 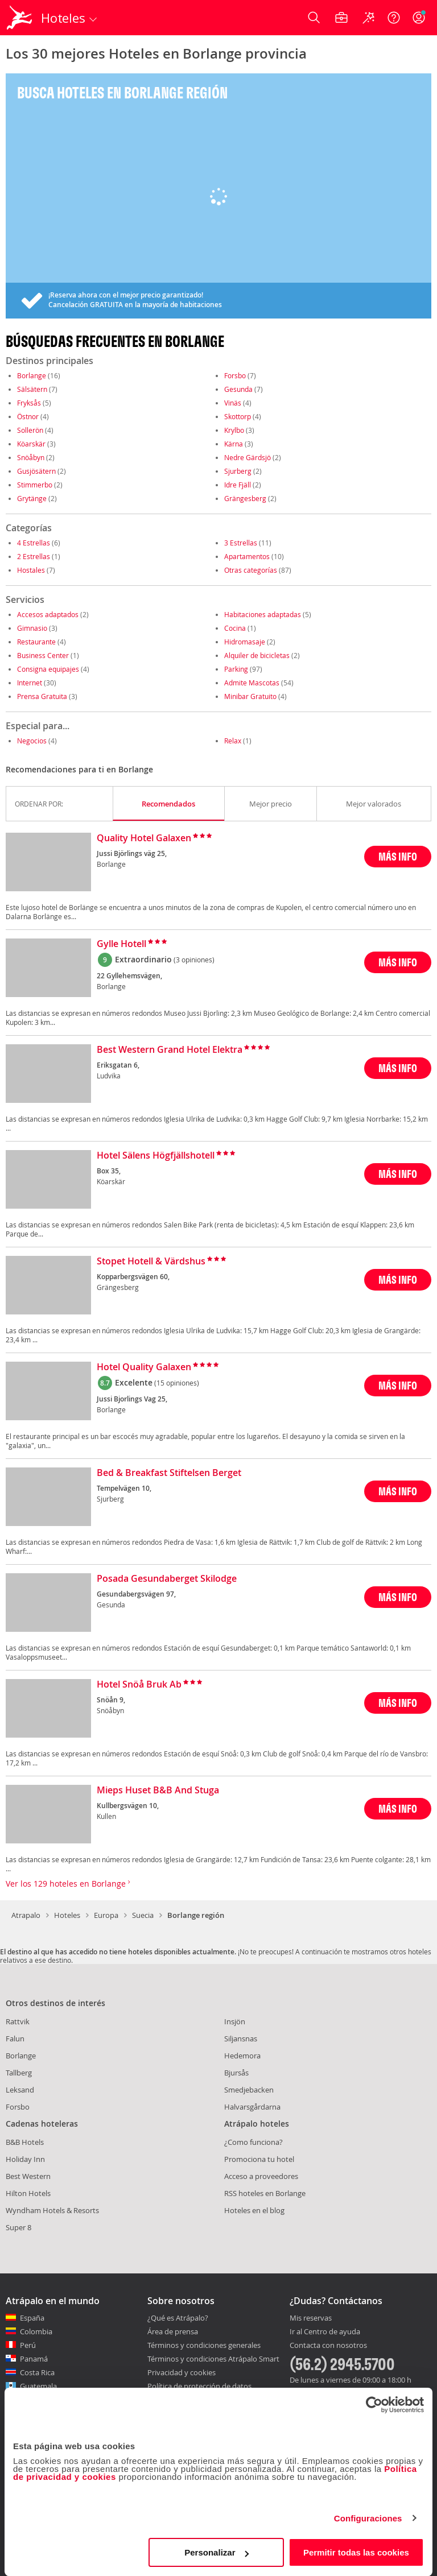 I want to click on Habitaciones adaptadas, so click(x=262, y=614).